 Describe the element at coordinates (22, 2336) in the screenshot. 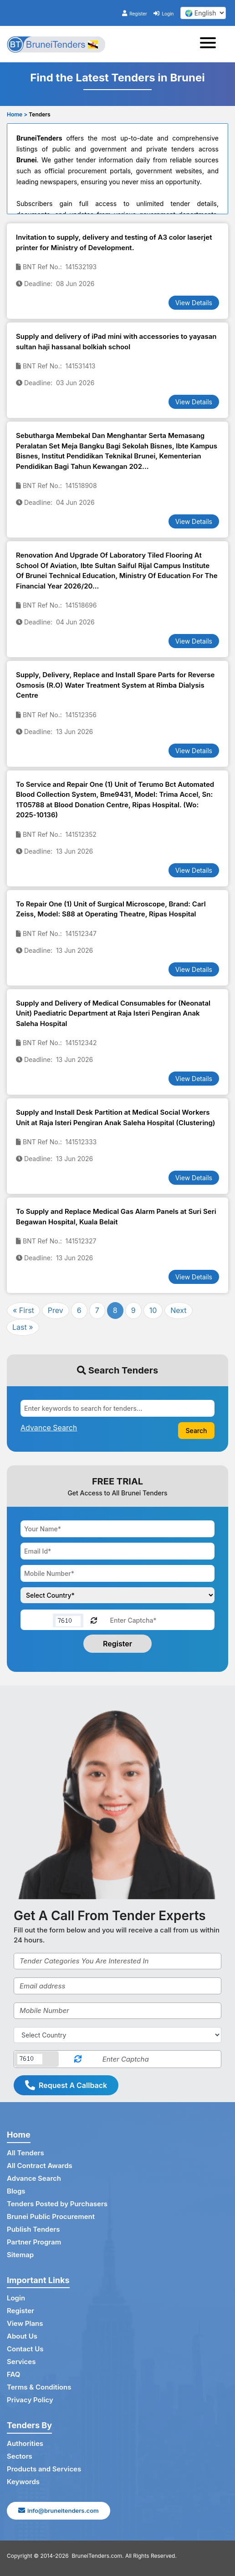

I see `About Us` at that location.